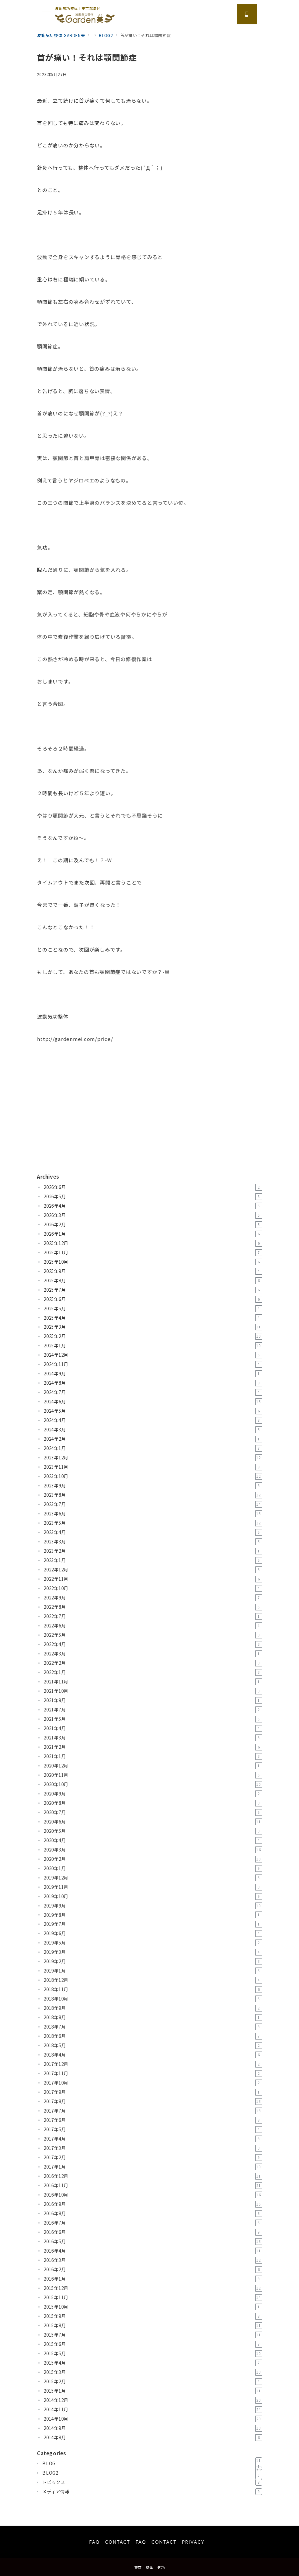 The width and height of the screenshot is (299, 2576). I want to click on 2024年6月, so click(153, 1401).